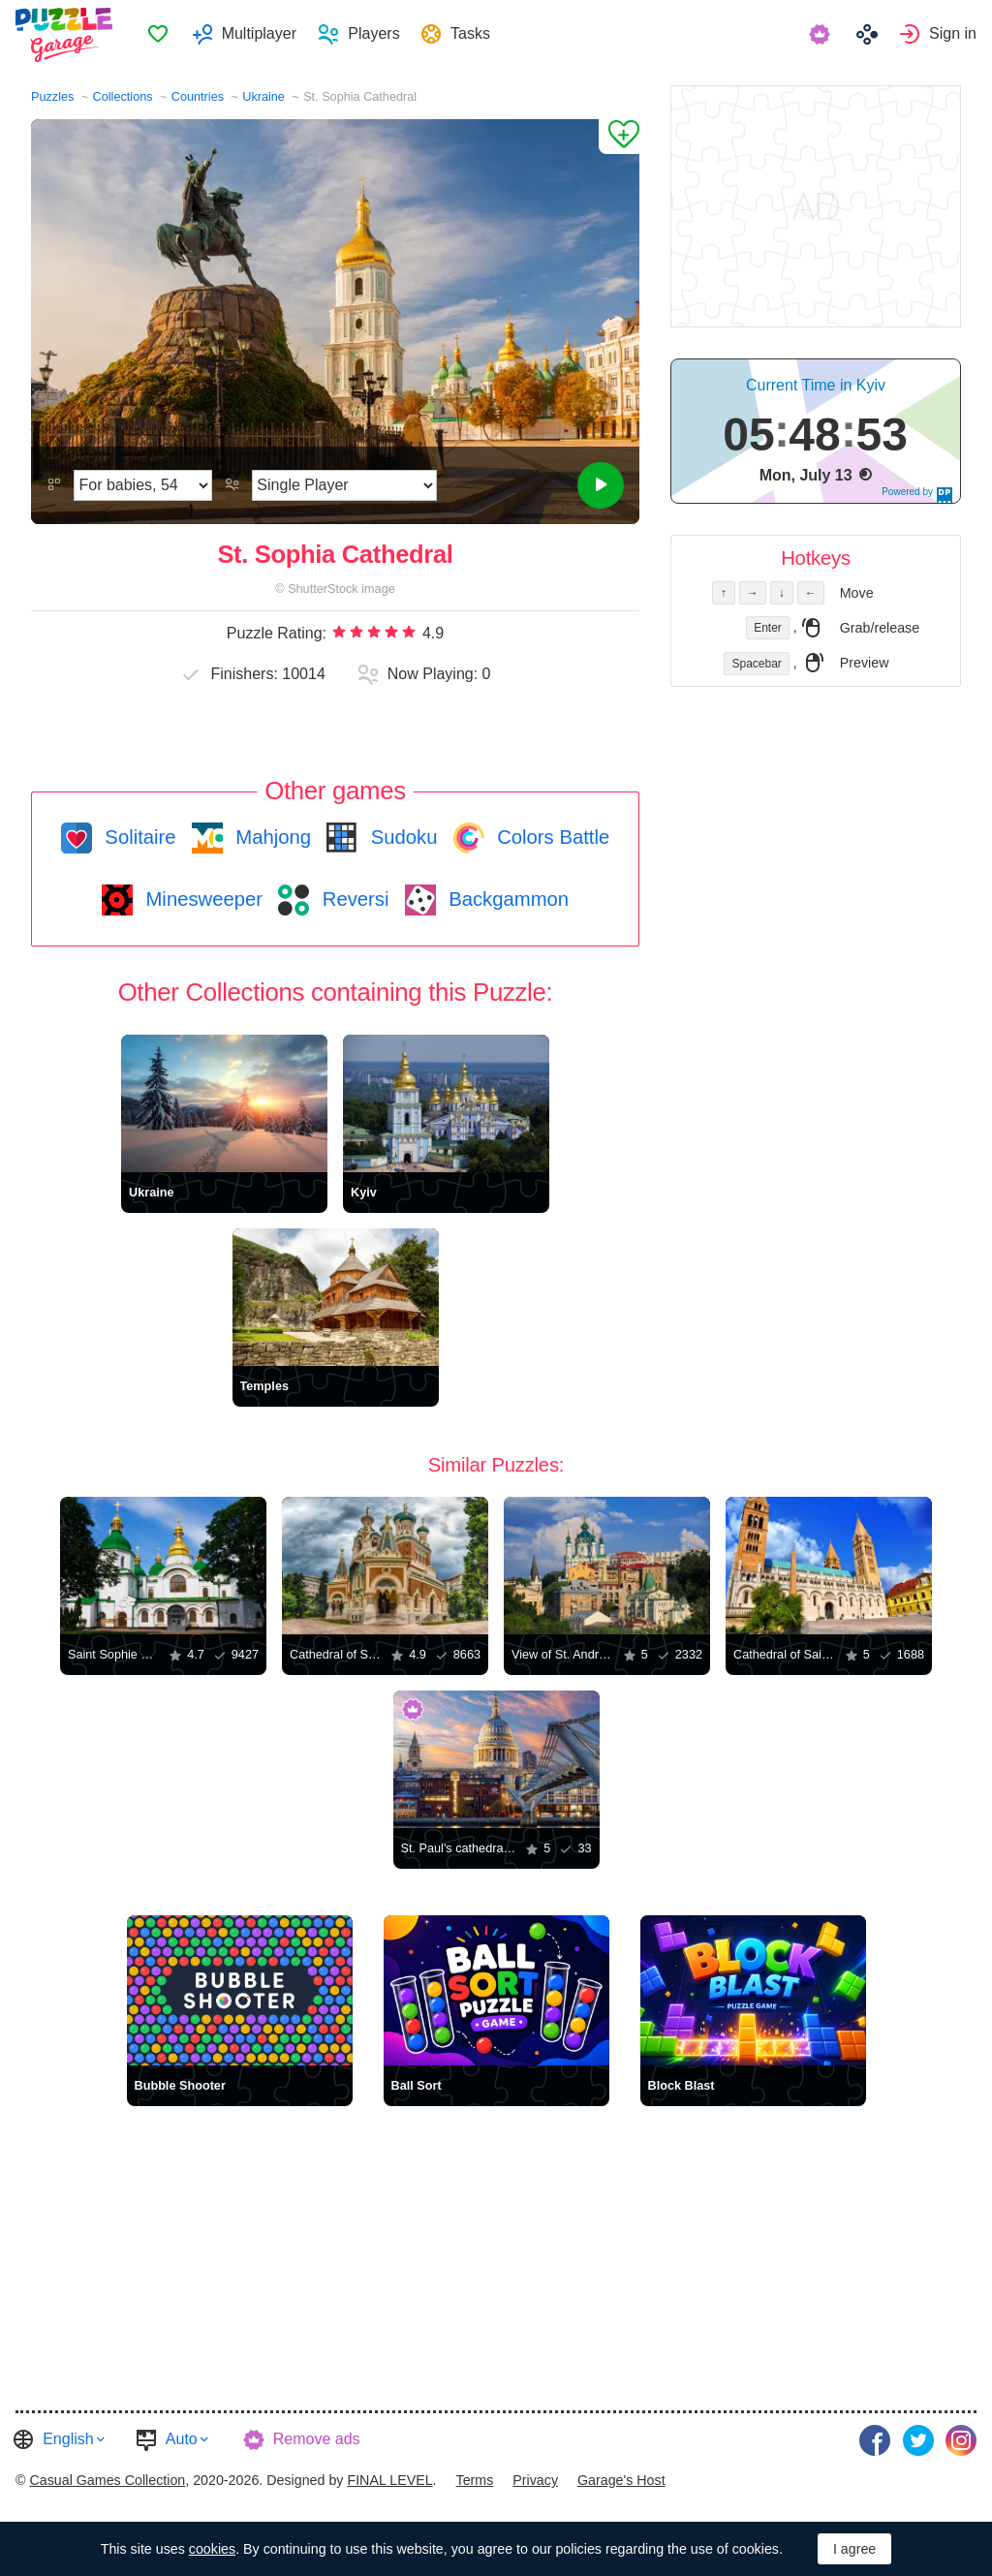 The height and width of the screenshot is (2576, 992). I want to click on Remove ads, so click(316, 2439).